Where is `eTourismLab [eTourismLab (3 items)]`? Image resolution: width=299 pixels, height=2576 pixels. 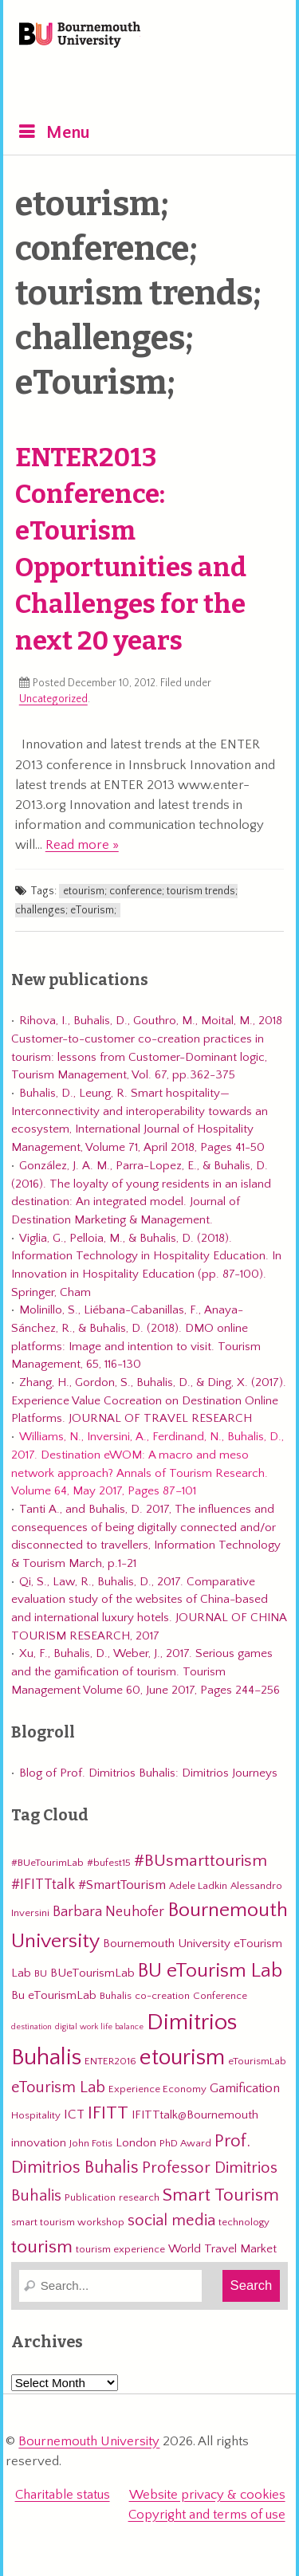 eTourismLab [eTourismLab (3 items)] is located at coordinates (257, 2061).